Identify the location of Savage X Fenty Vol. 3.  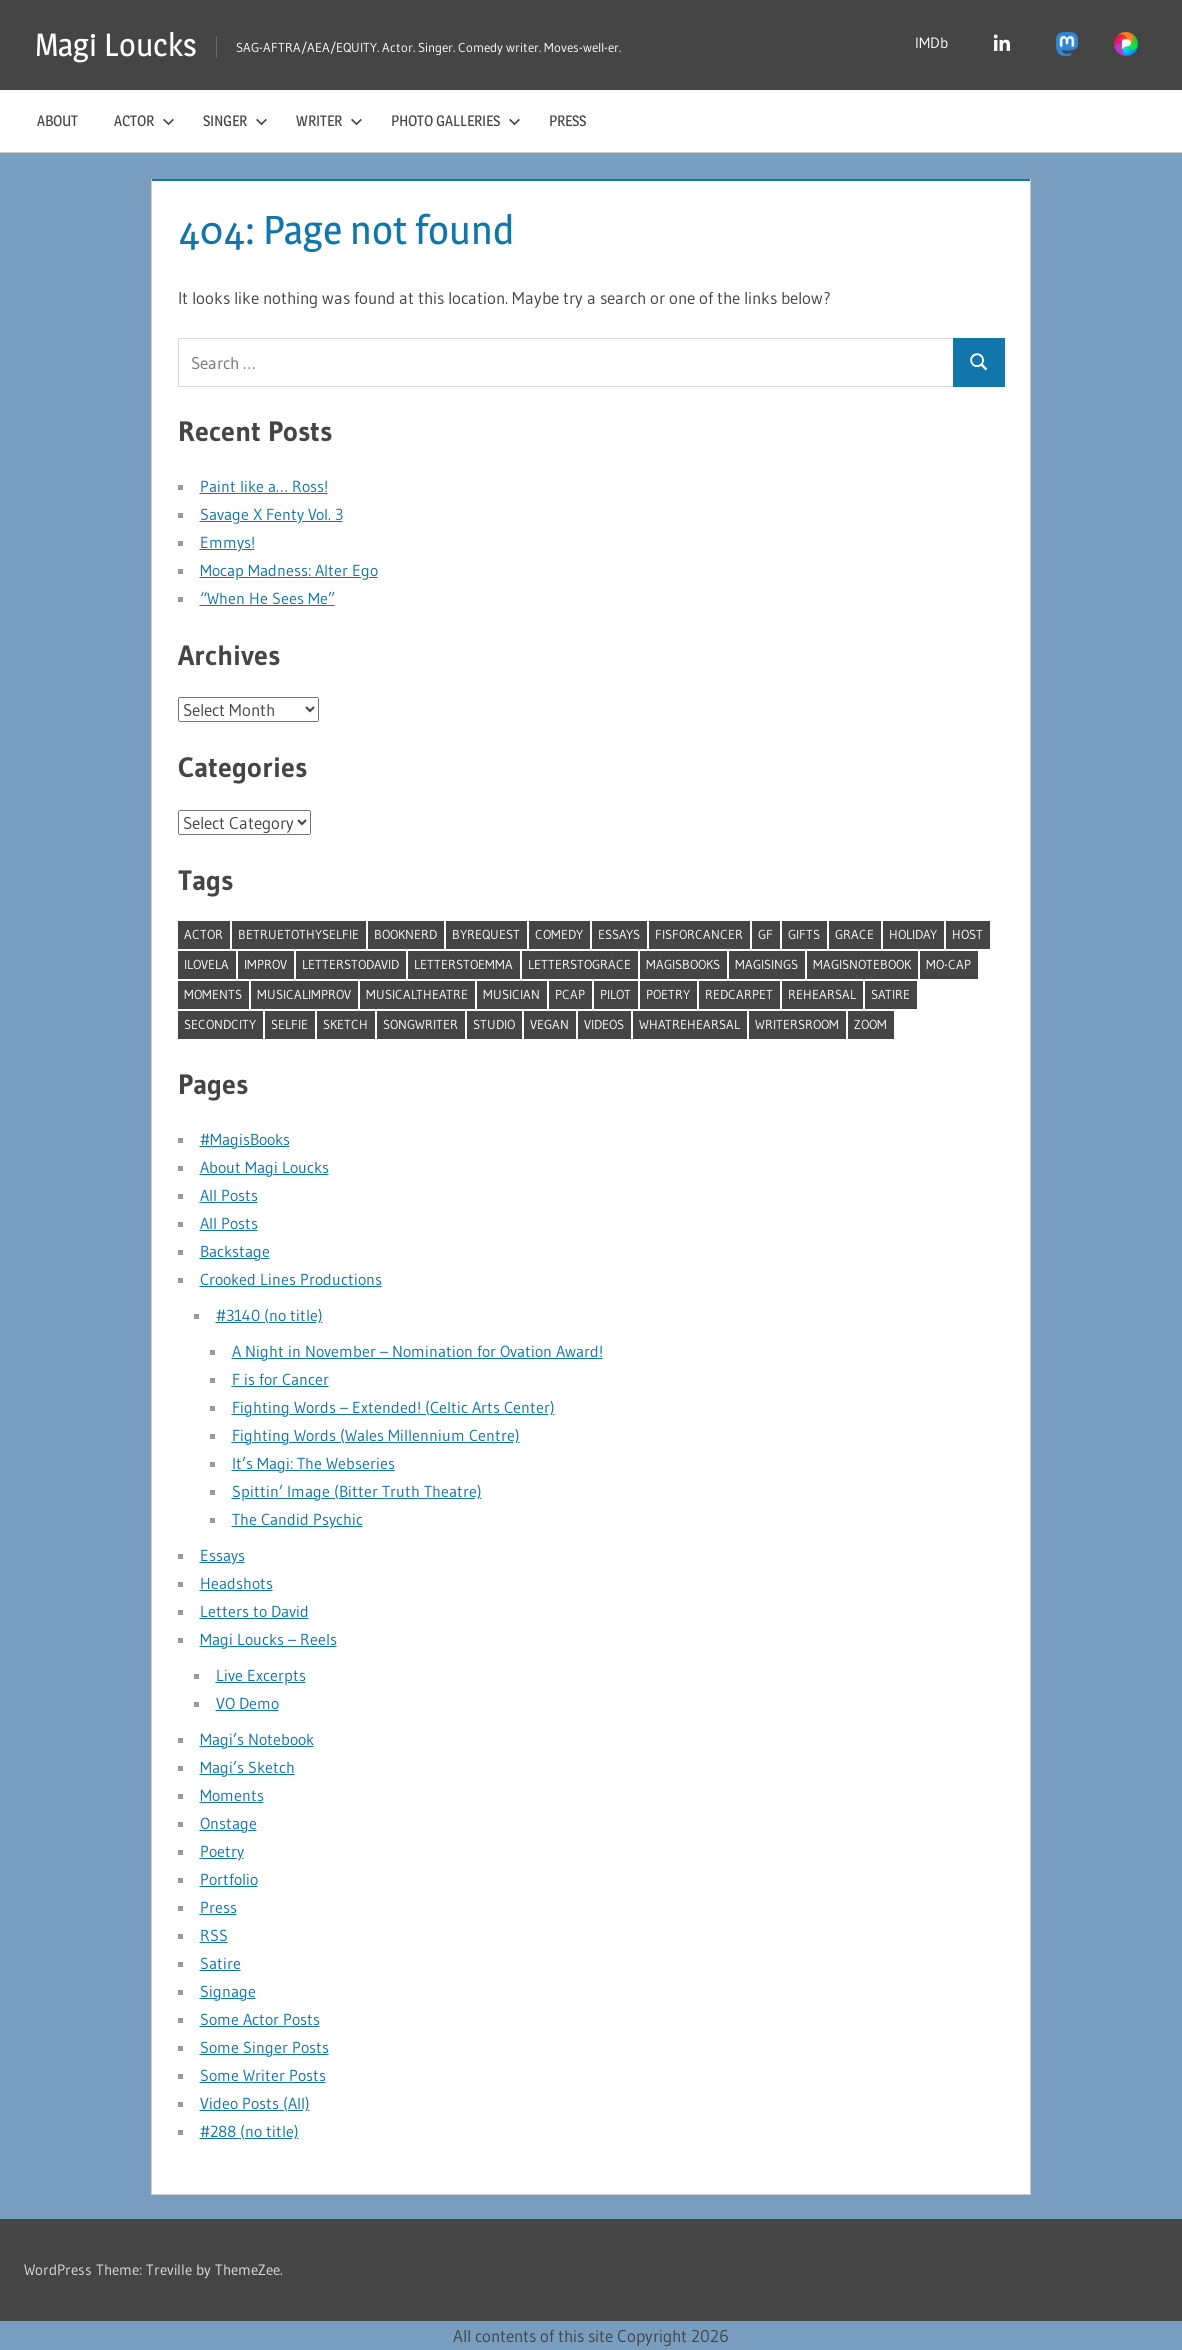
(271, 514).